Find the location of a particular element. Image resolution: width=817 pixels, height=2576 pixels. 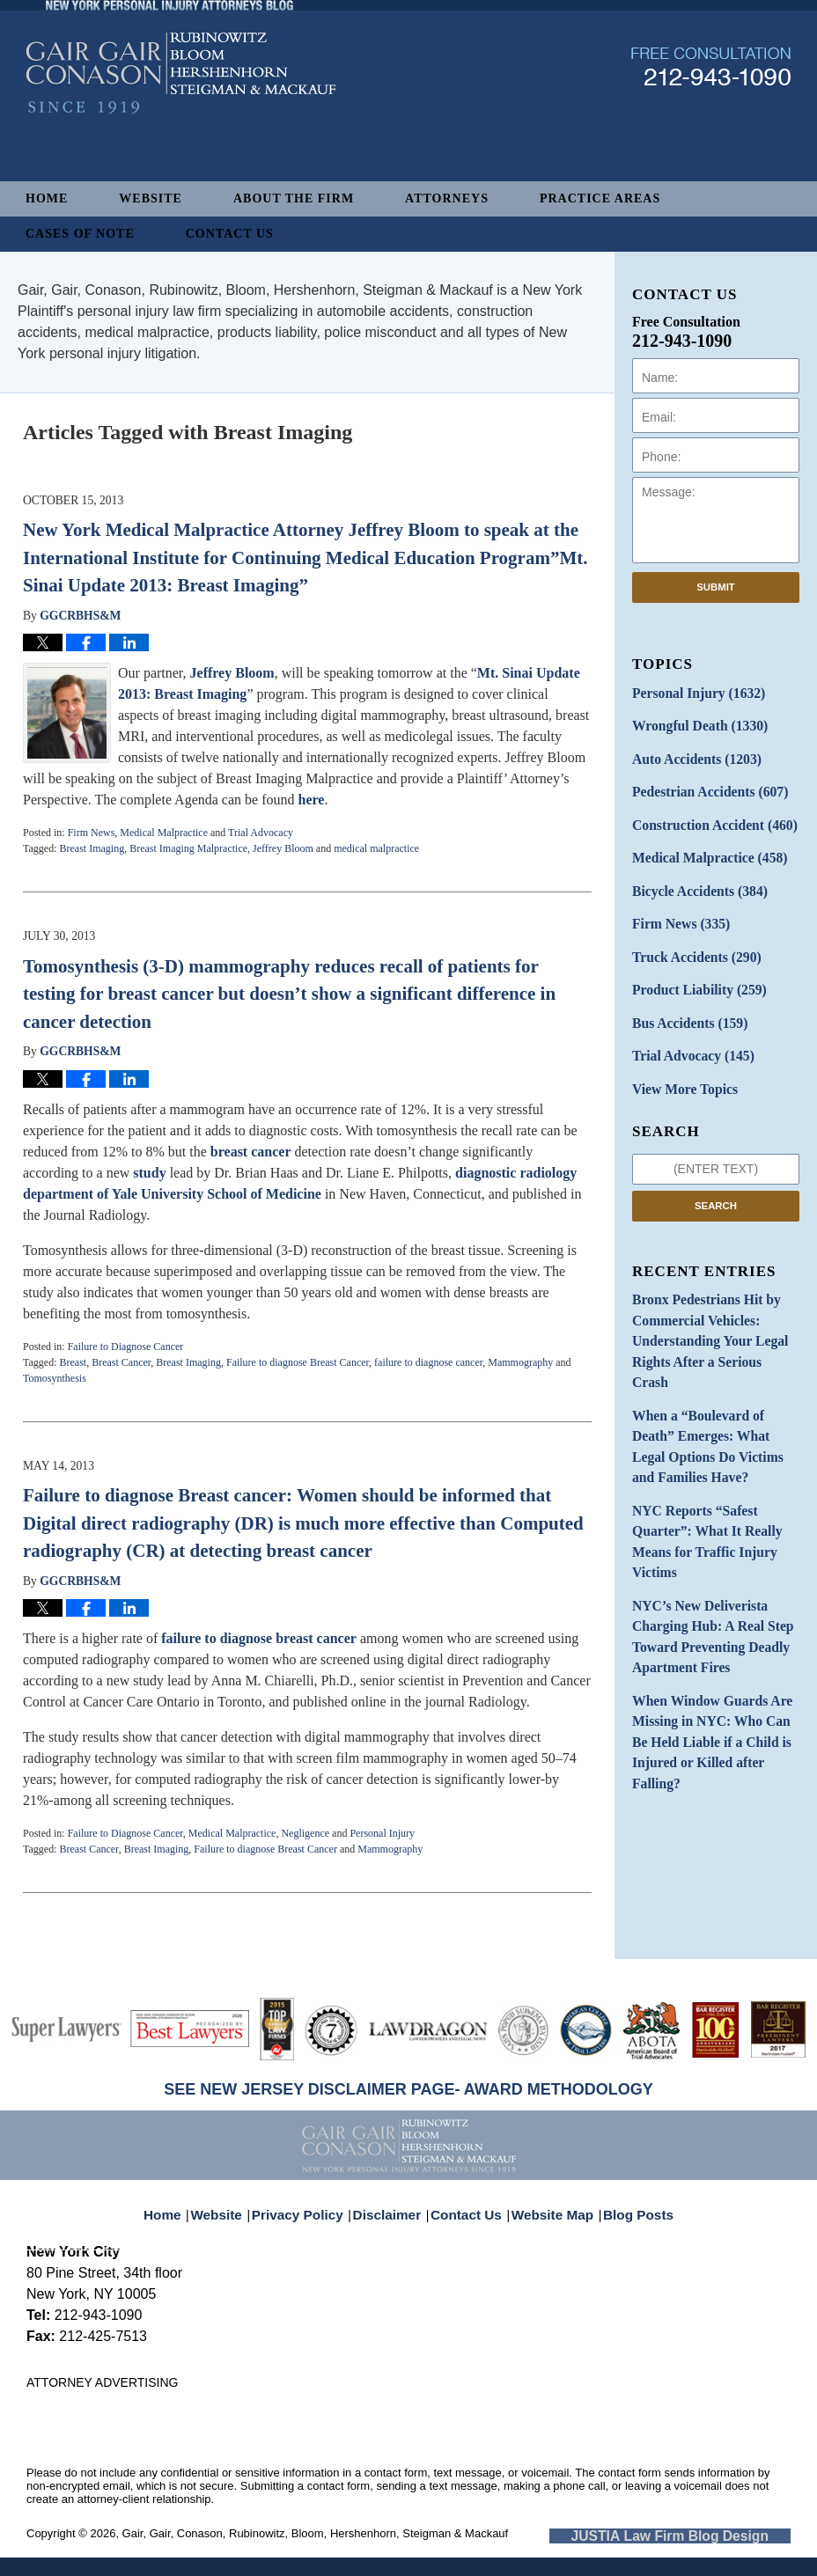

here is located at coordinates (311, 799).